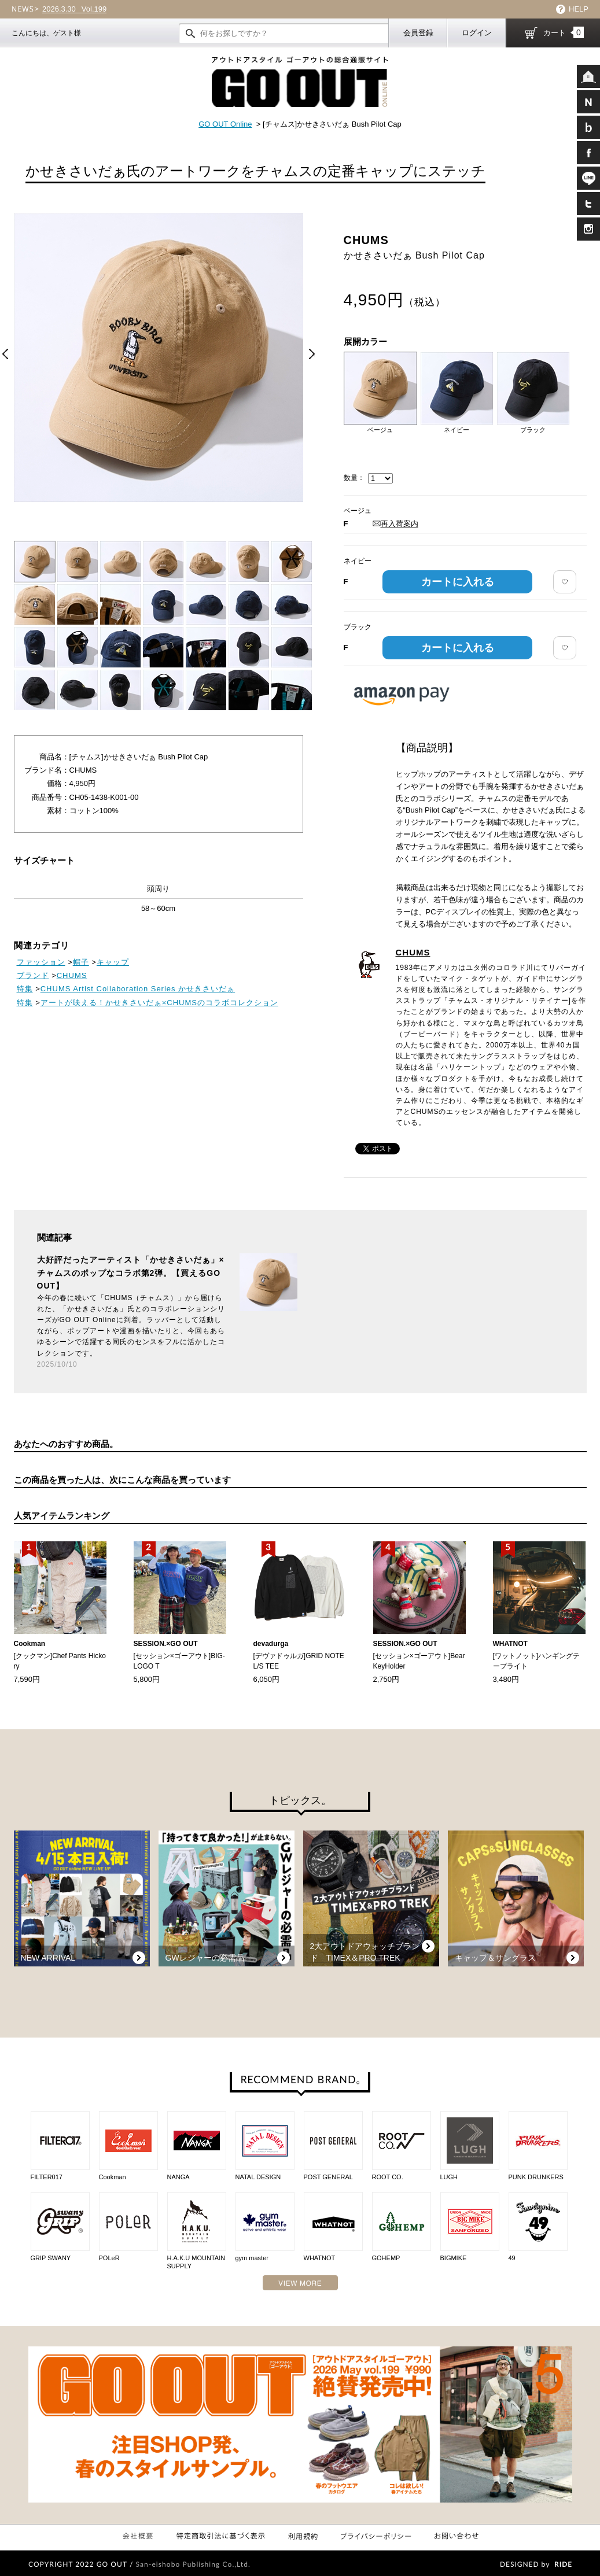 Image resolution: width=600 pixels, height=2576 pixels. What do you see at coordinates (413, 952) in the screenshot?
I see `CHUMS` at bounding box center [413, 952].